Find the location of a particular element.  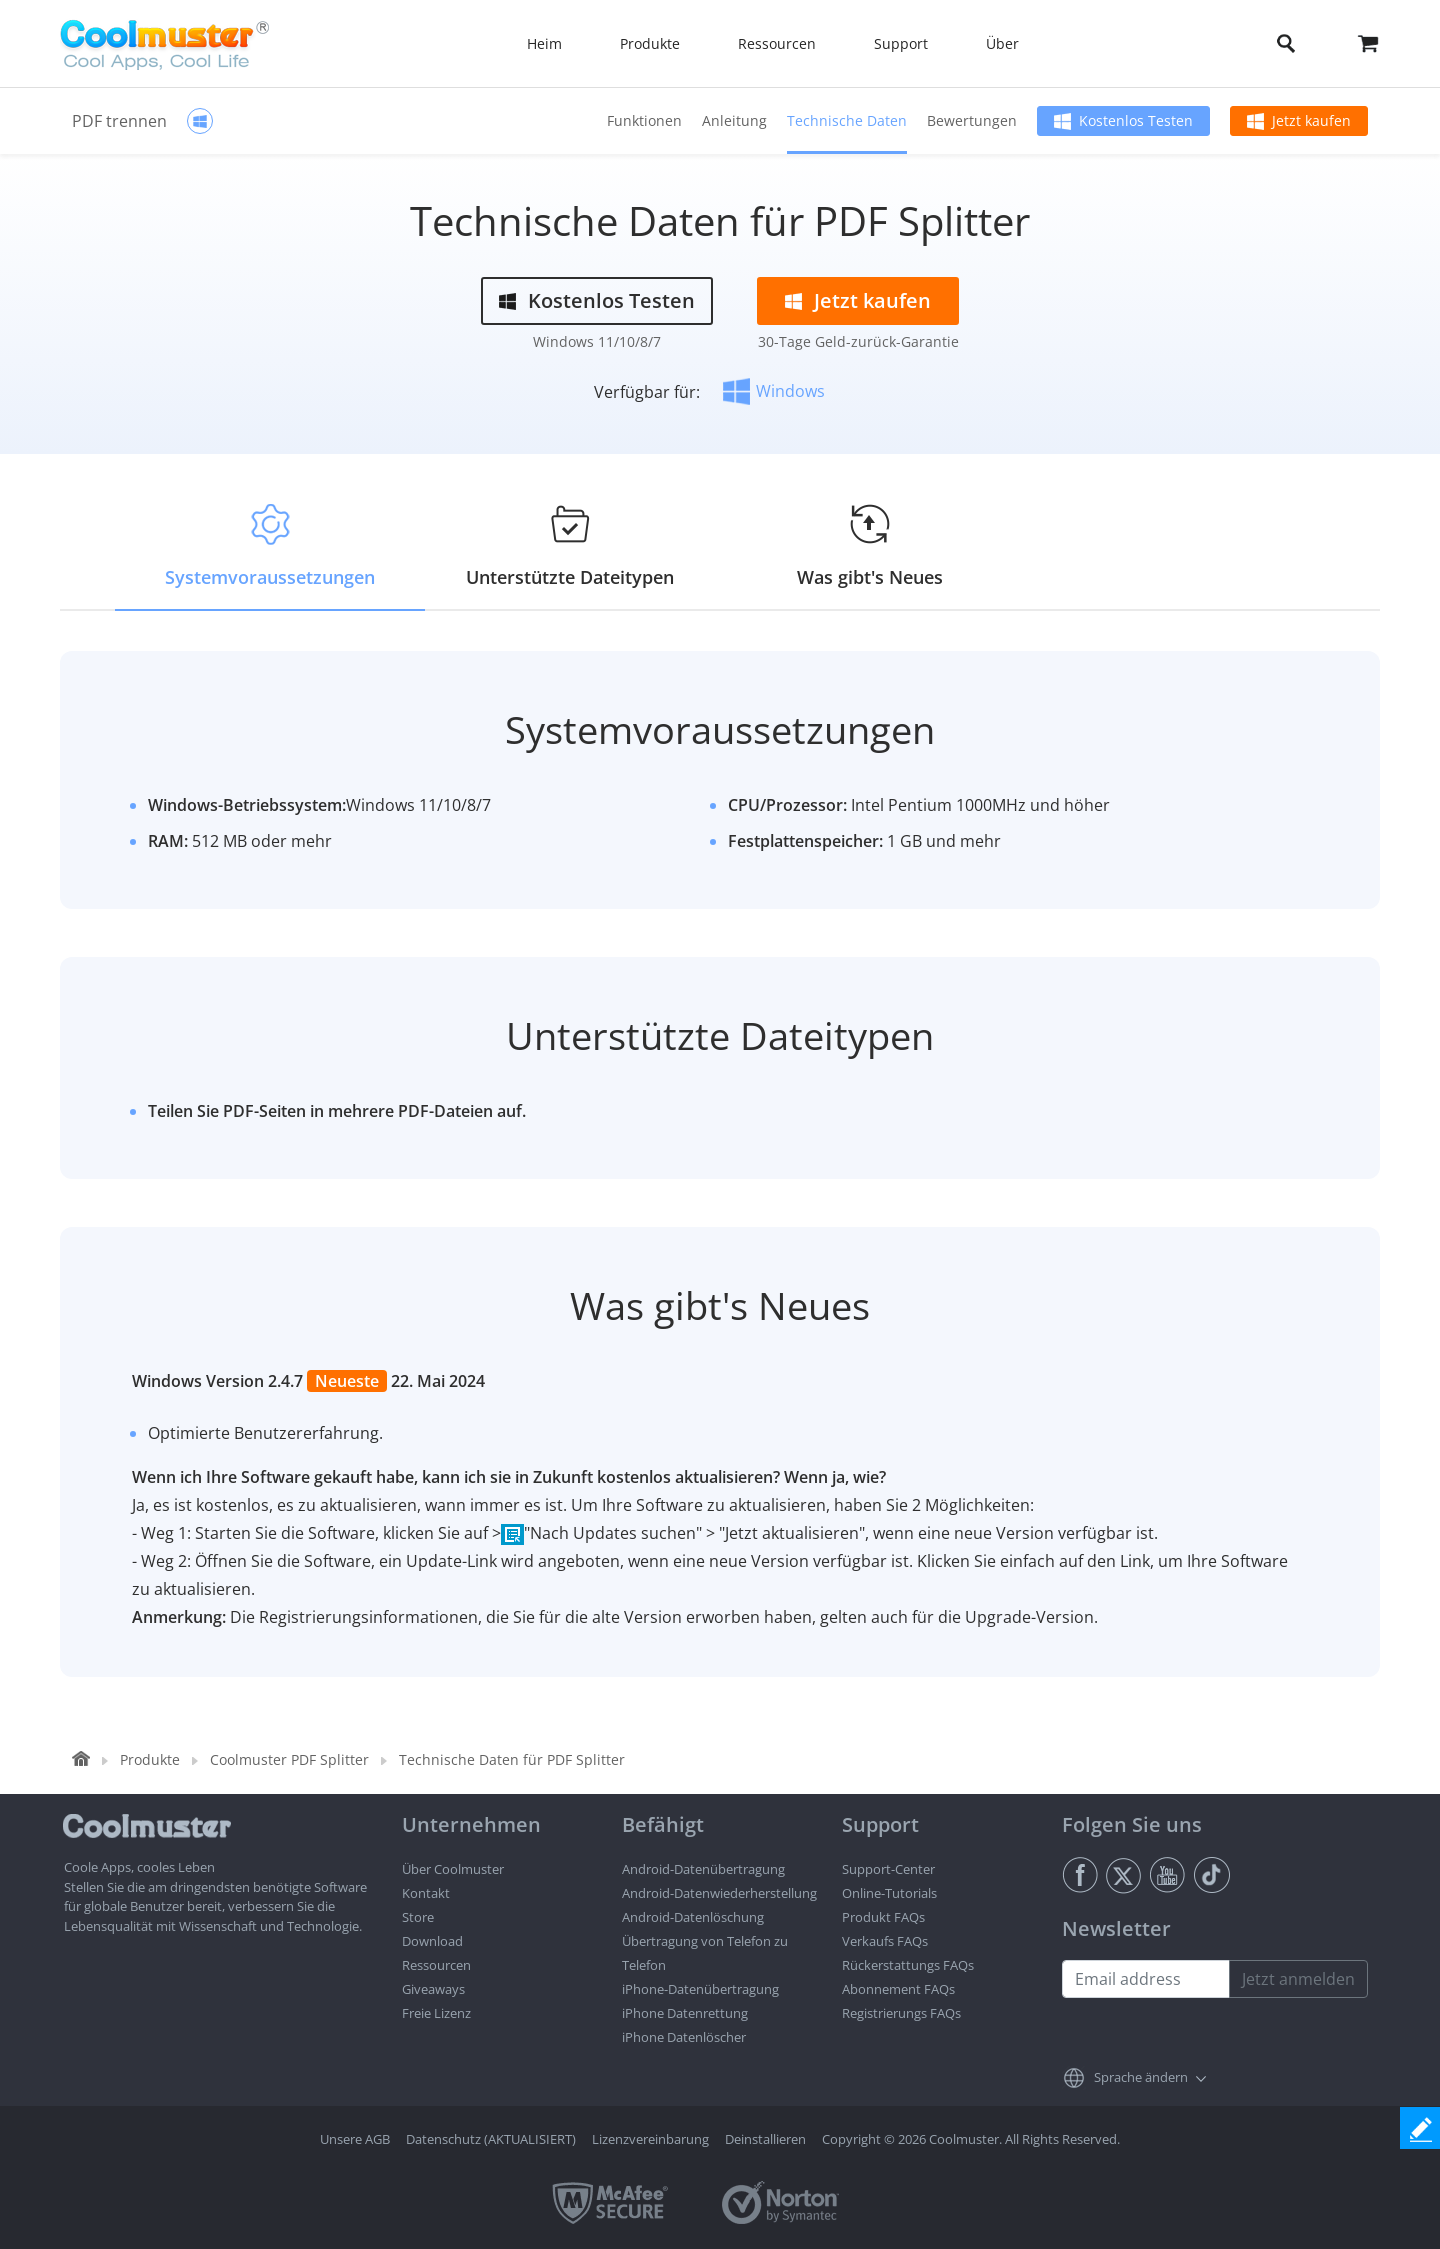

Produkte is located at coordinates (150, 1759).